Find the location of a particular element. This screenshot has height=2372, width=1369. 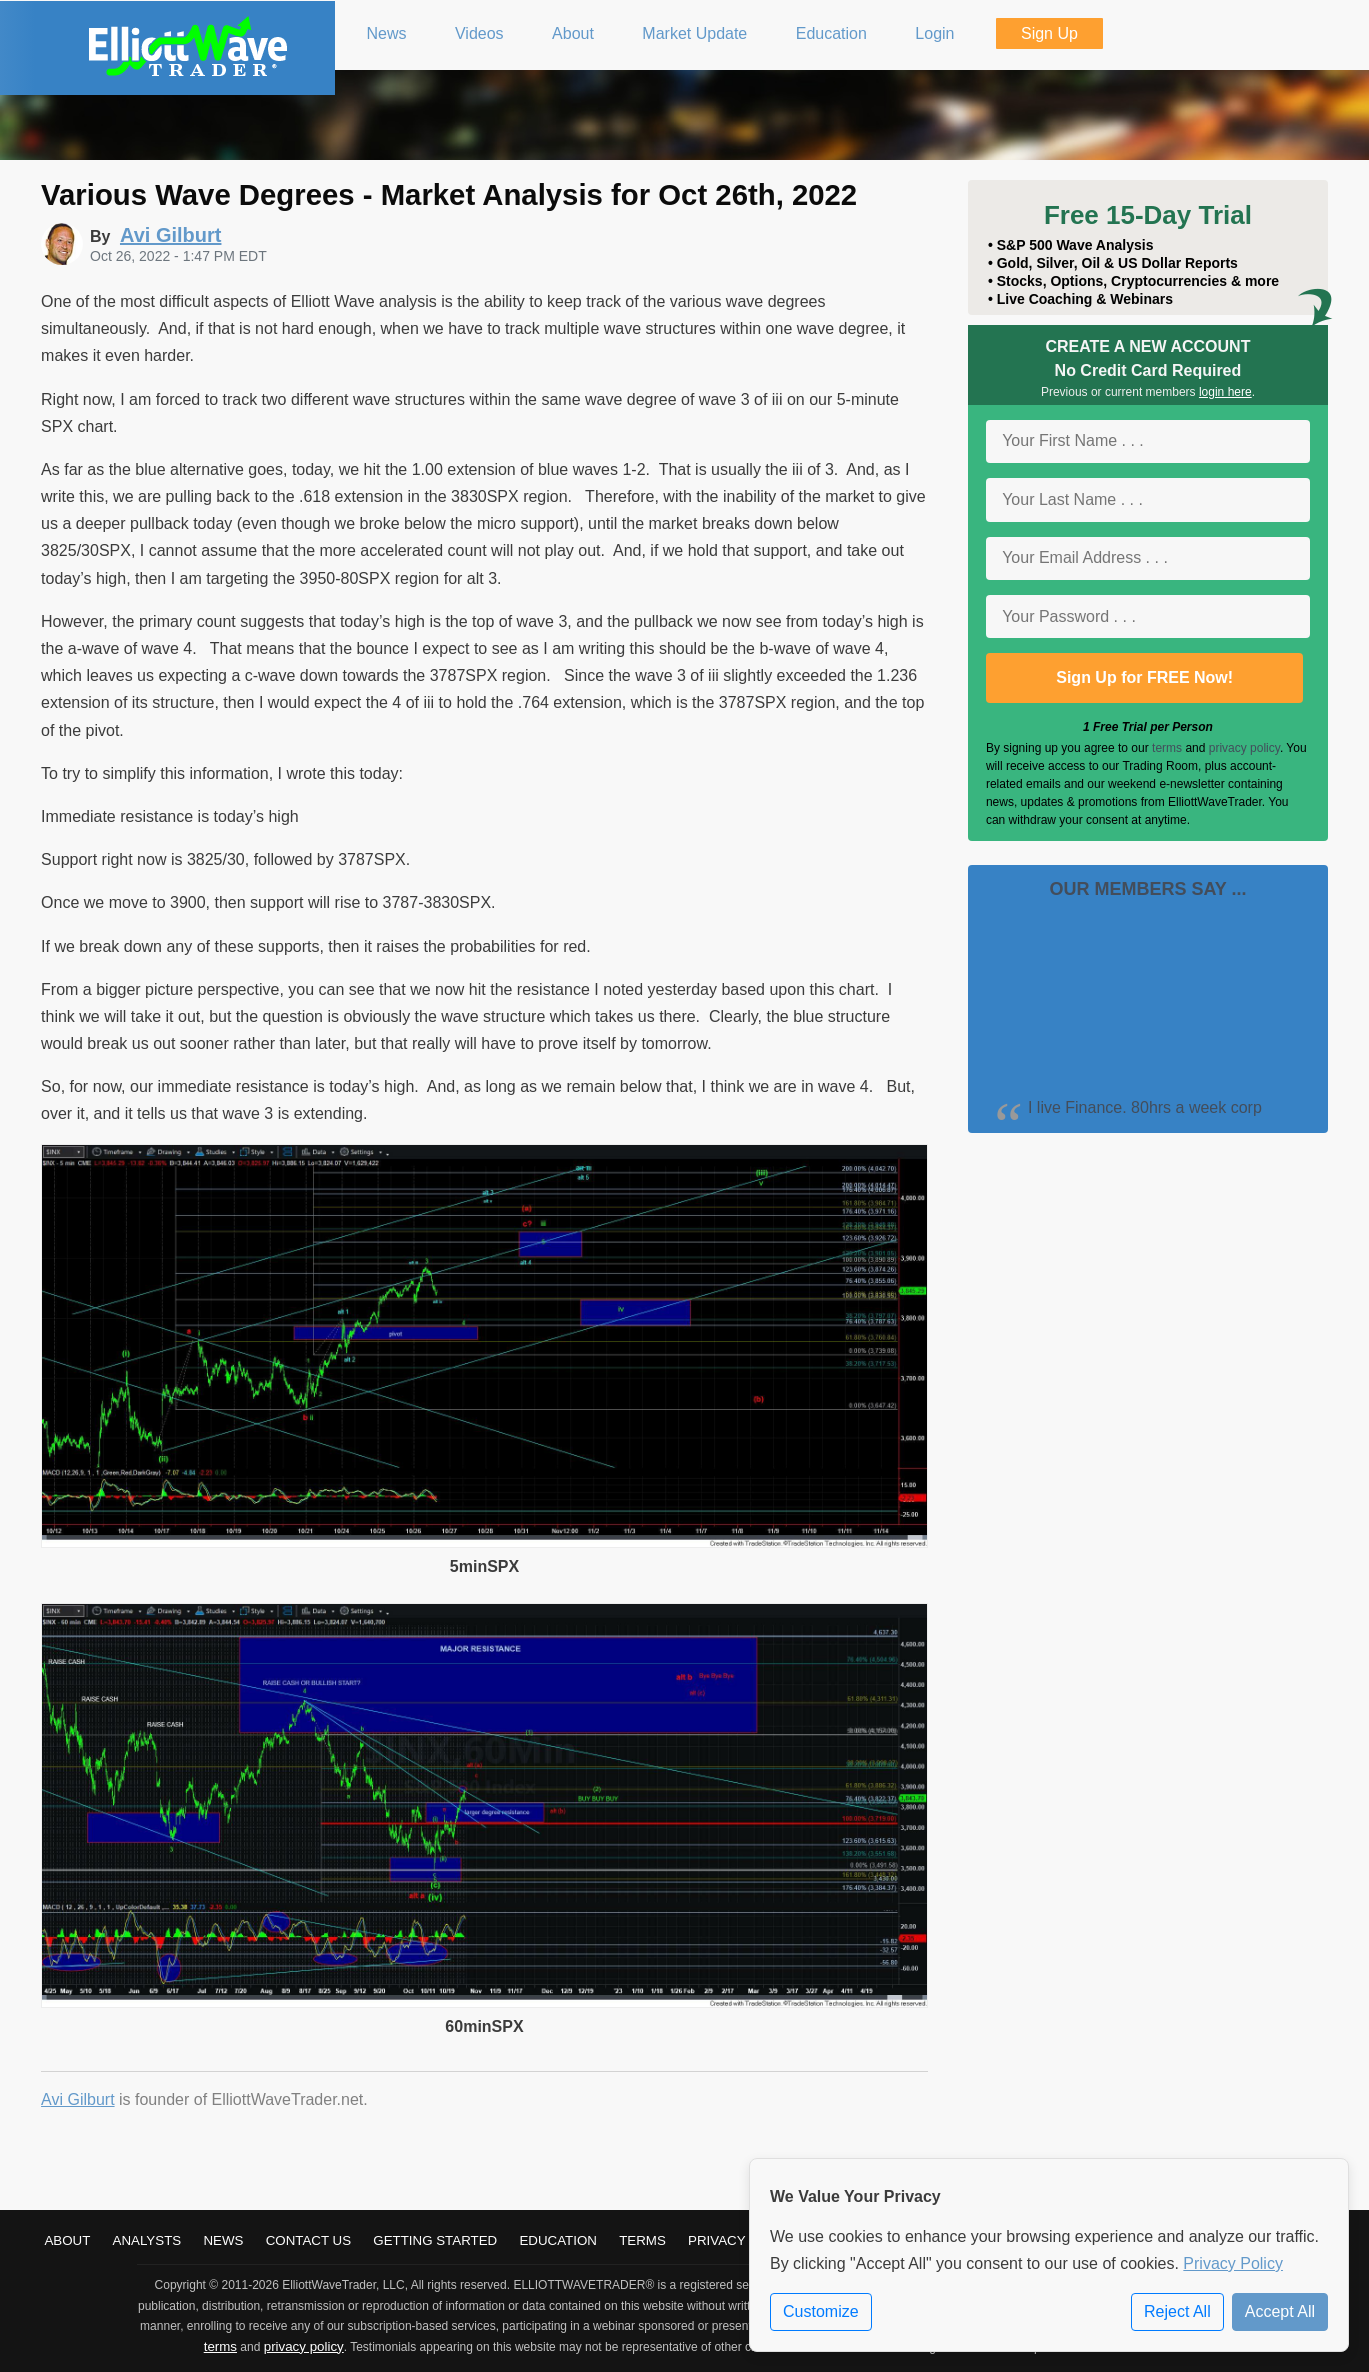

Privacy is located at coordinates (717, 2240).